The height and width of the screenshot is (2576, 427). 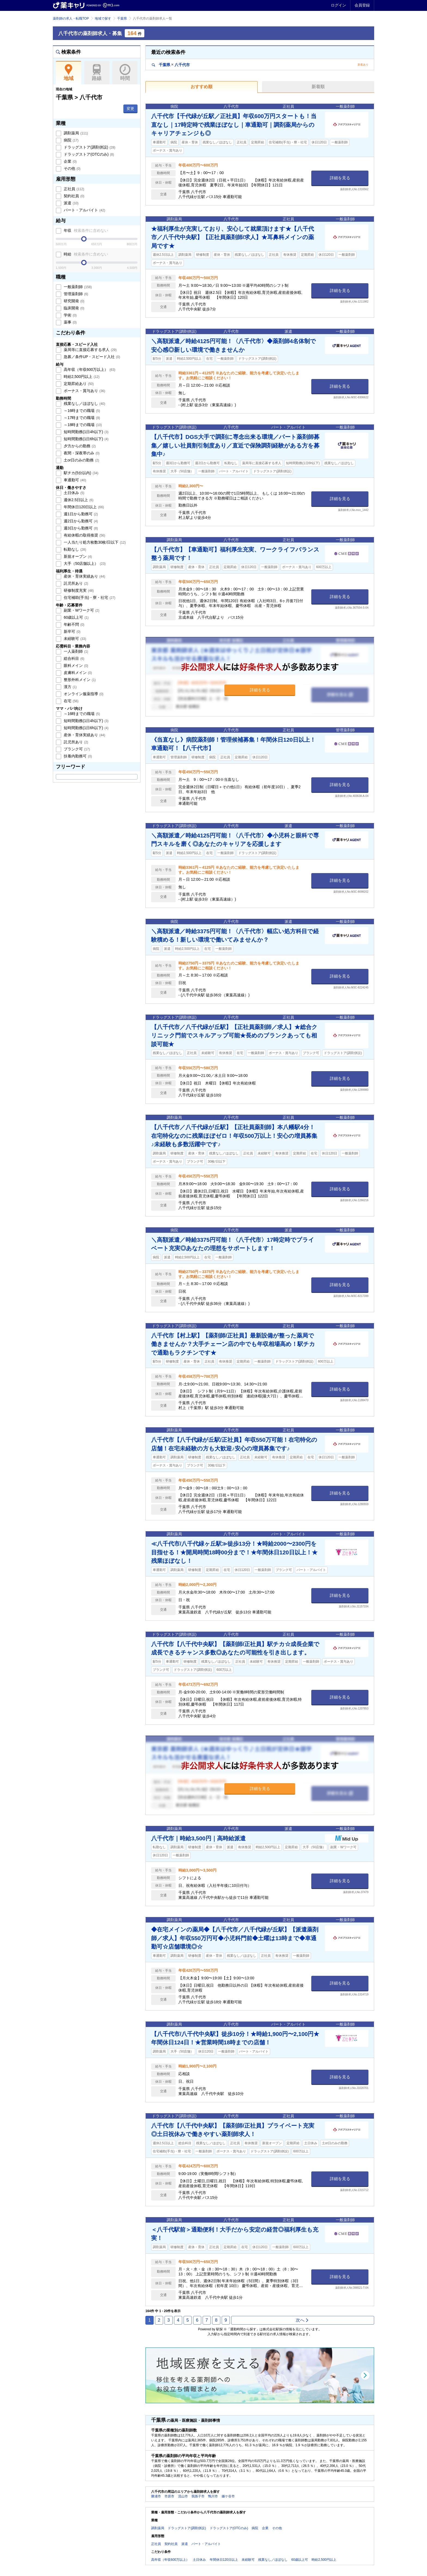 I want to click on 駅チカ(5分以内), so click(x=80, y=473).